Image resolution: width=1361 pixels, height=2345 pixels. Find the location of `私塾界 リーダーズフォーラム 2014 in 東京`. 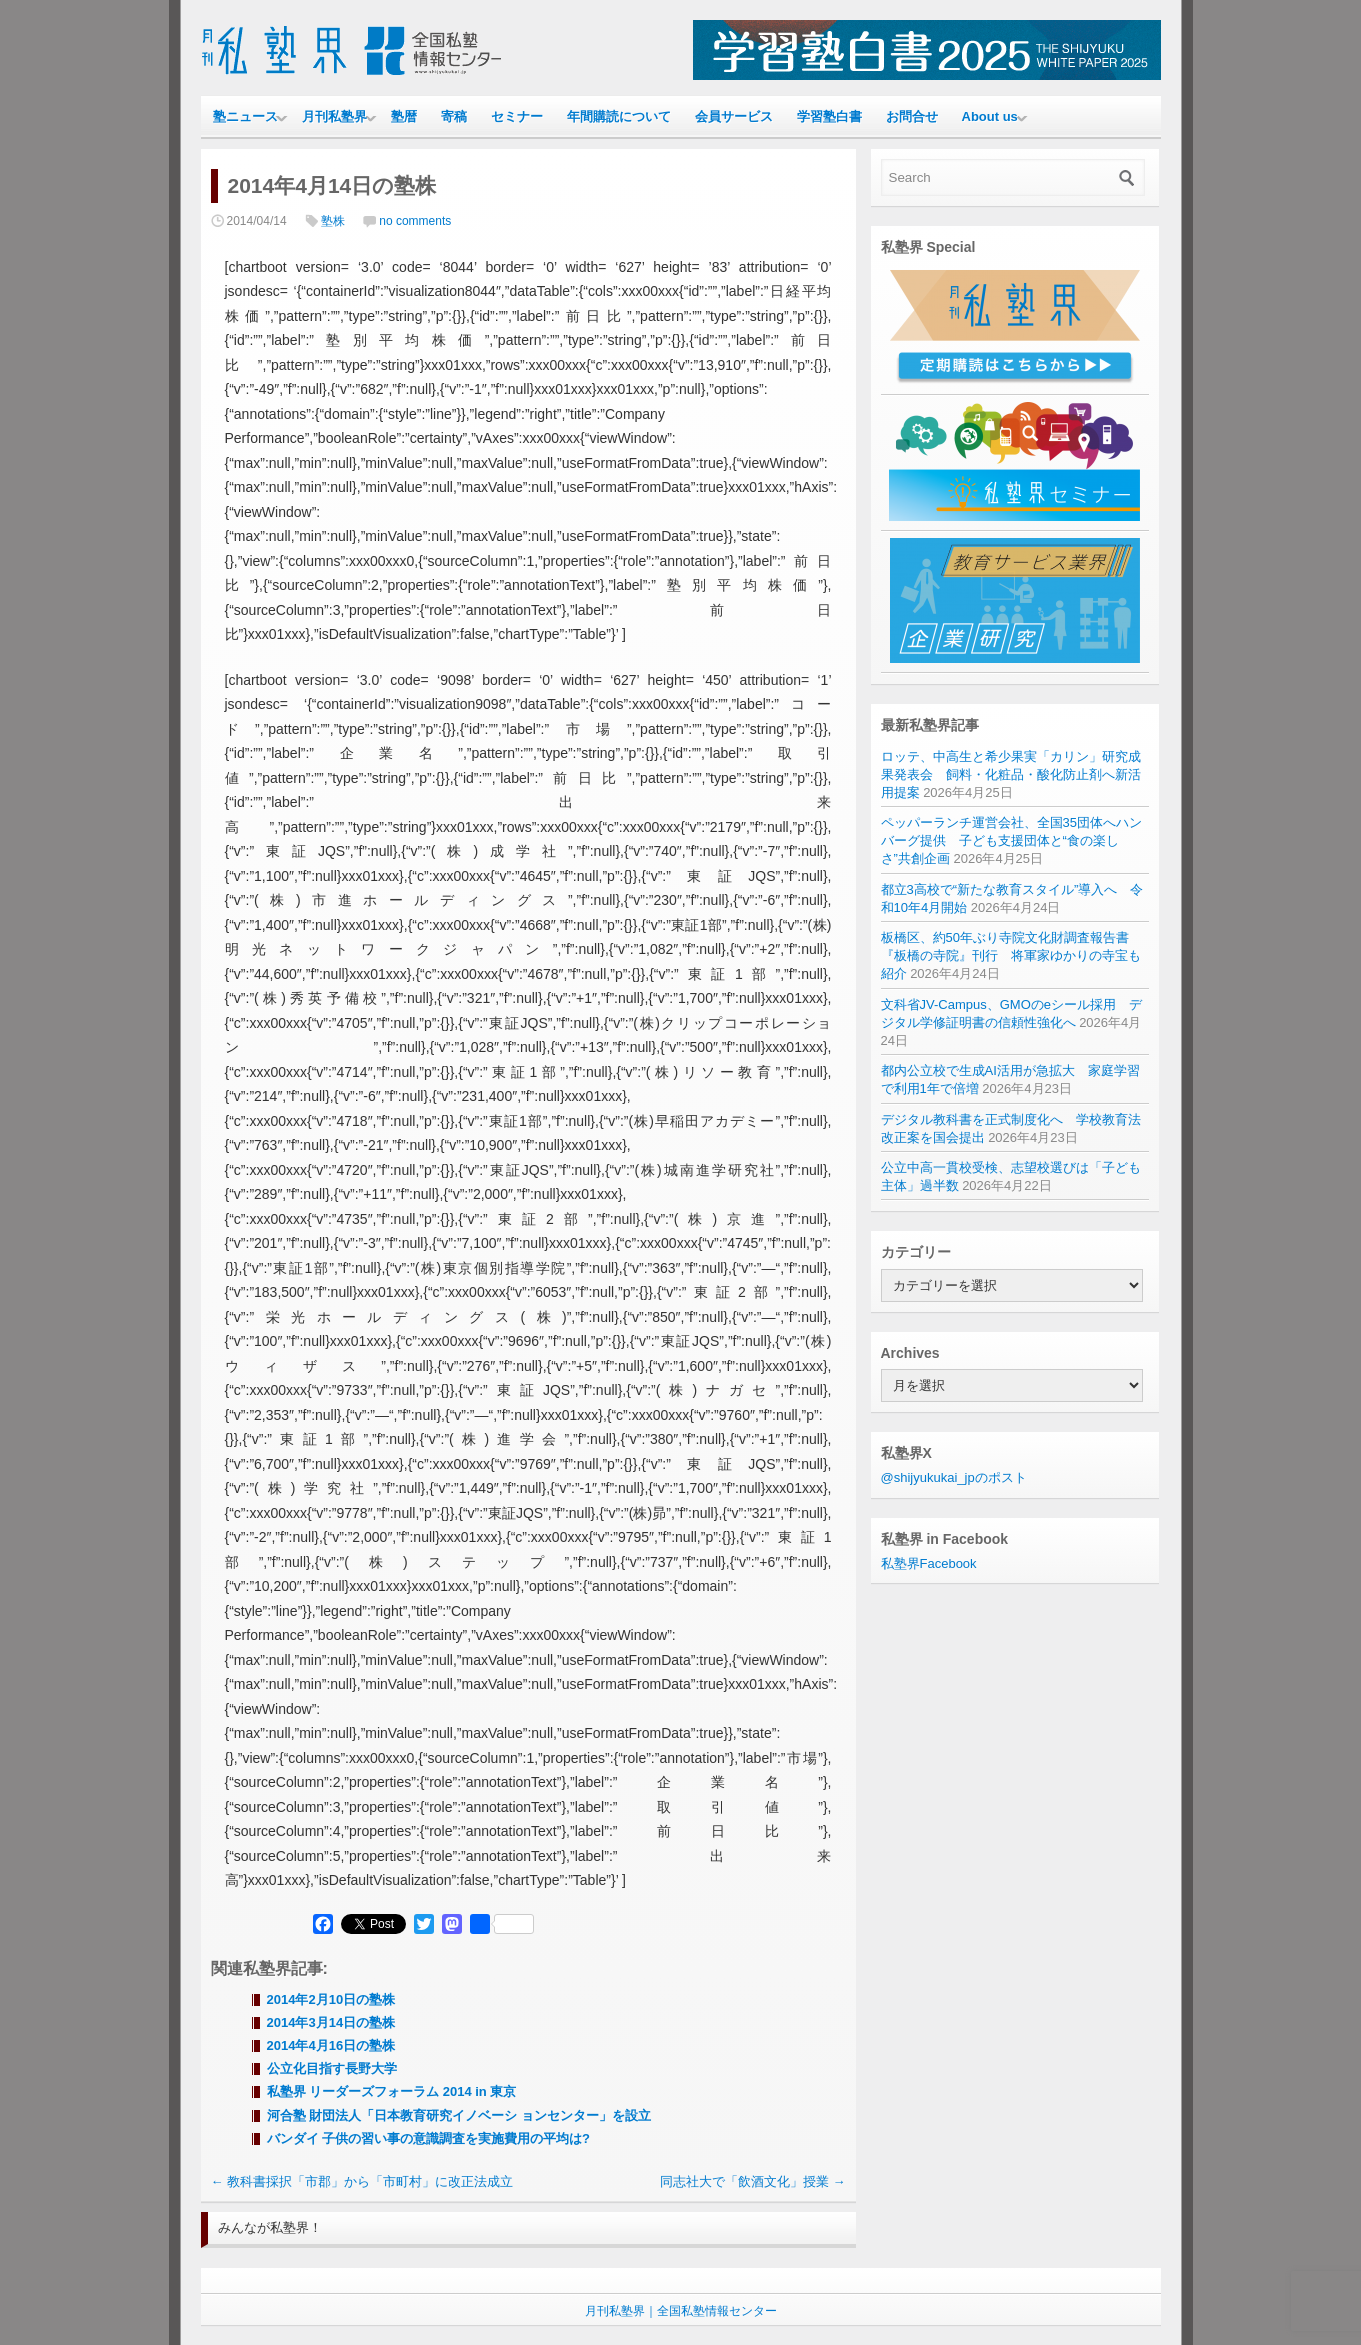

私塾界 リーダーズフォーラム 2014 in 東京 is located at coordinates (392, 2091).